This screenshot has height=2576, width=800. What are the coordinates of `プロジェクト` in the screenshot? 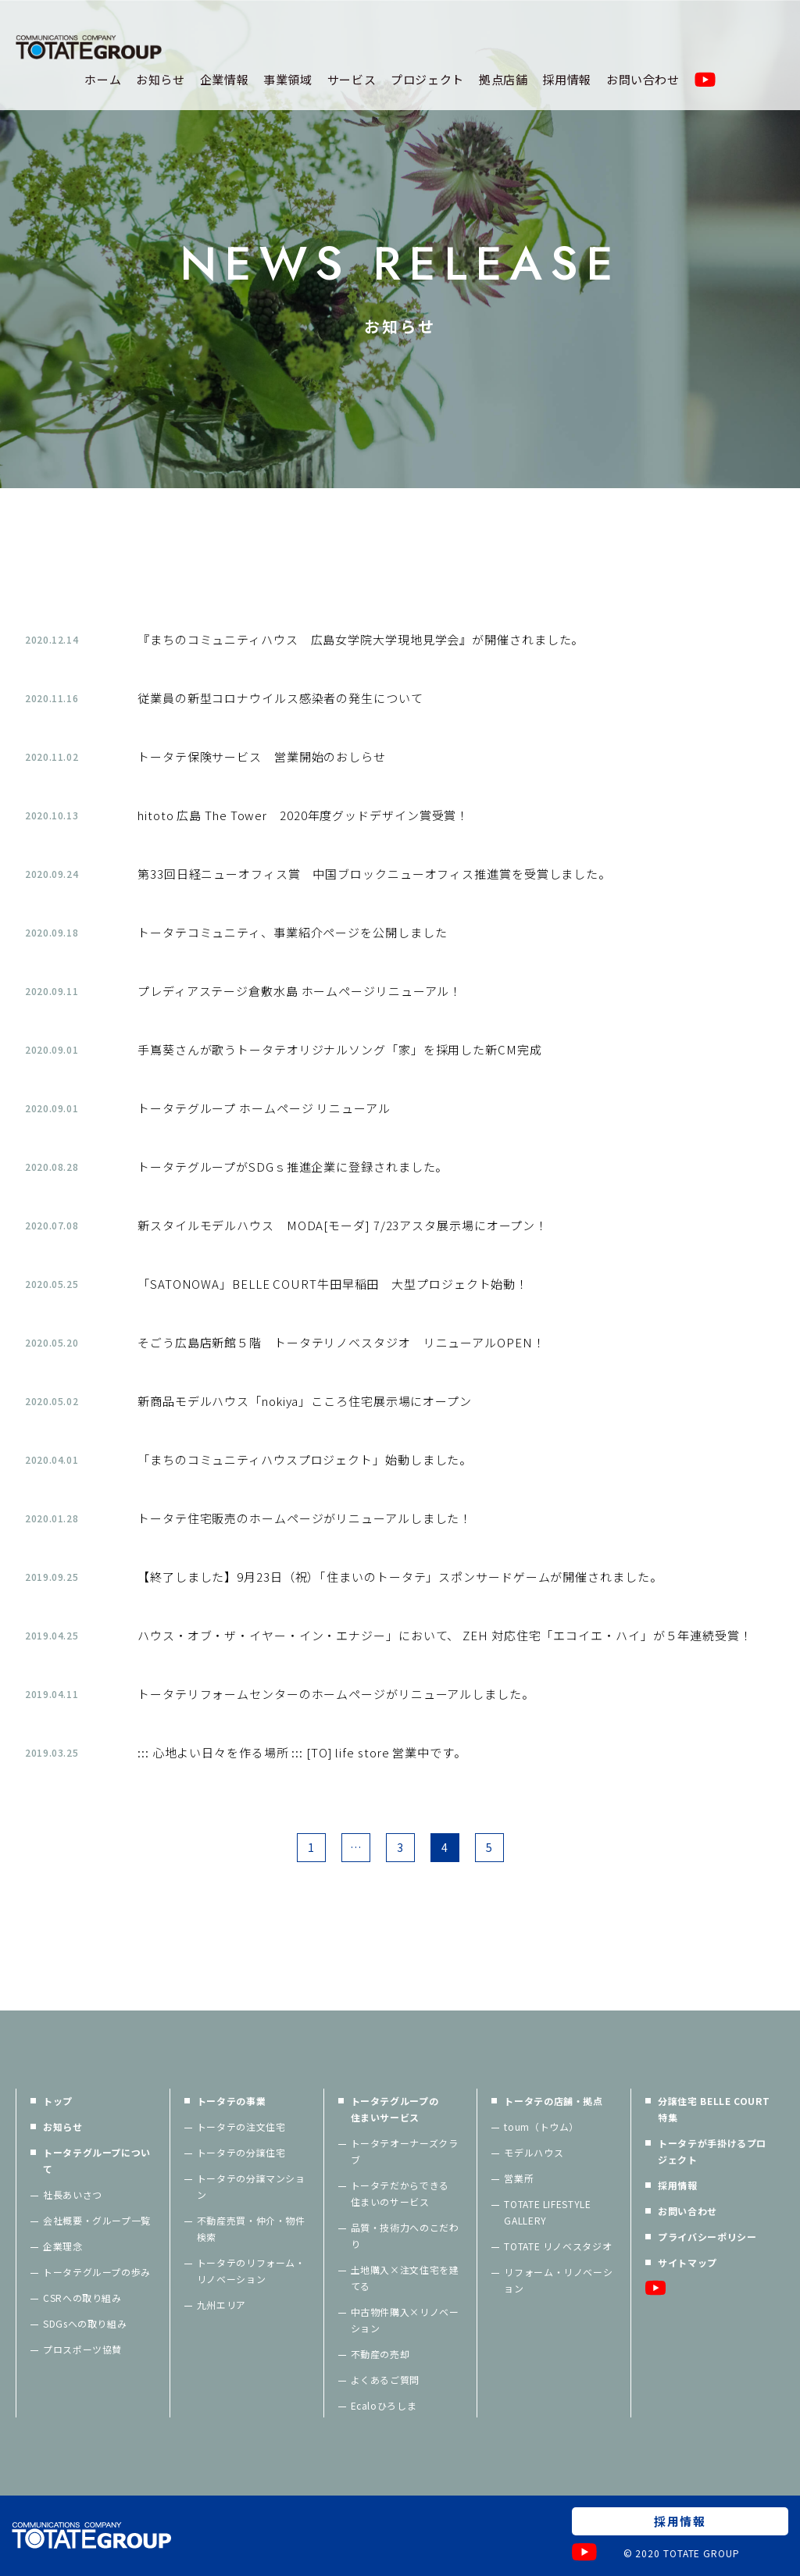 It's located at (427, 79).